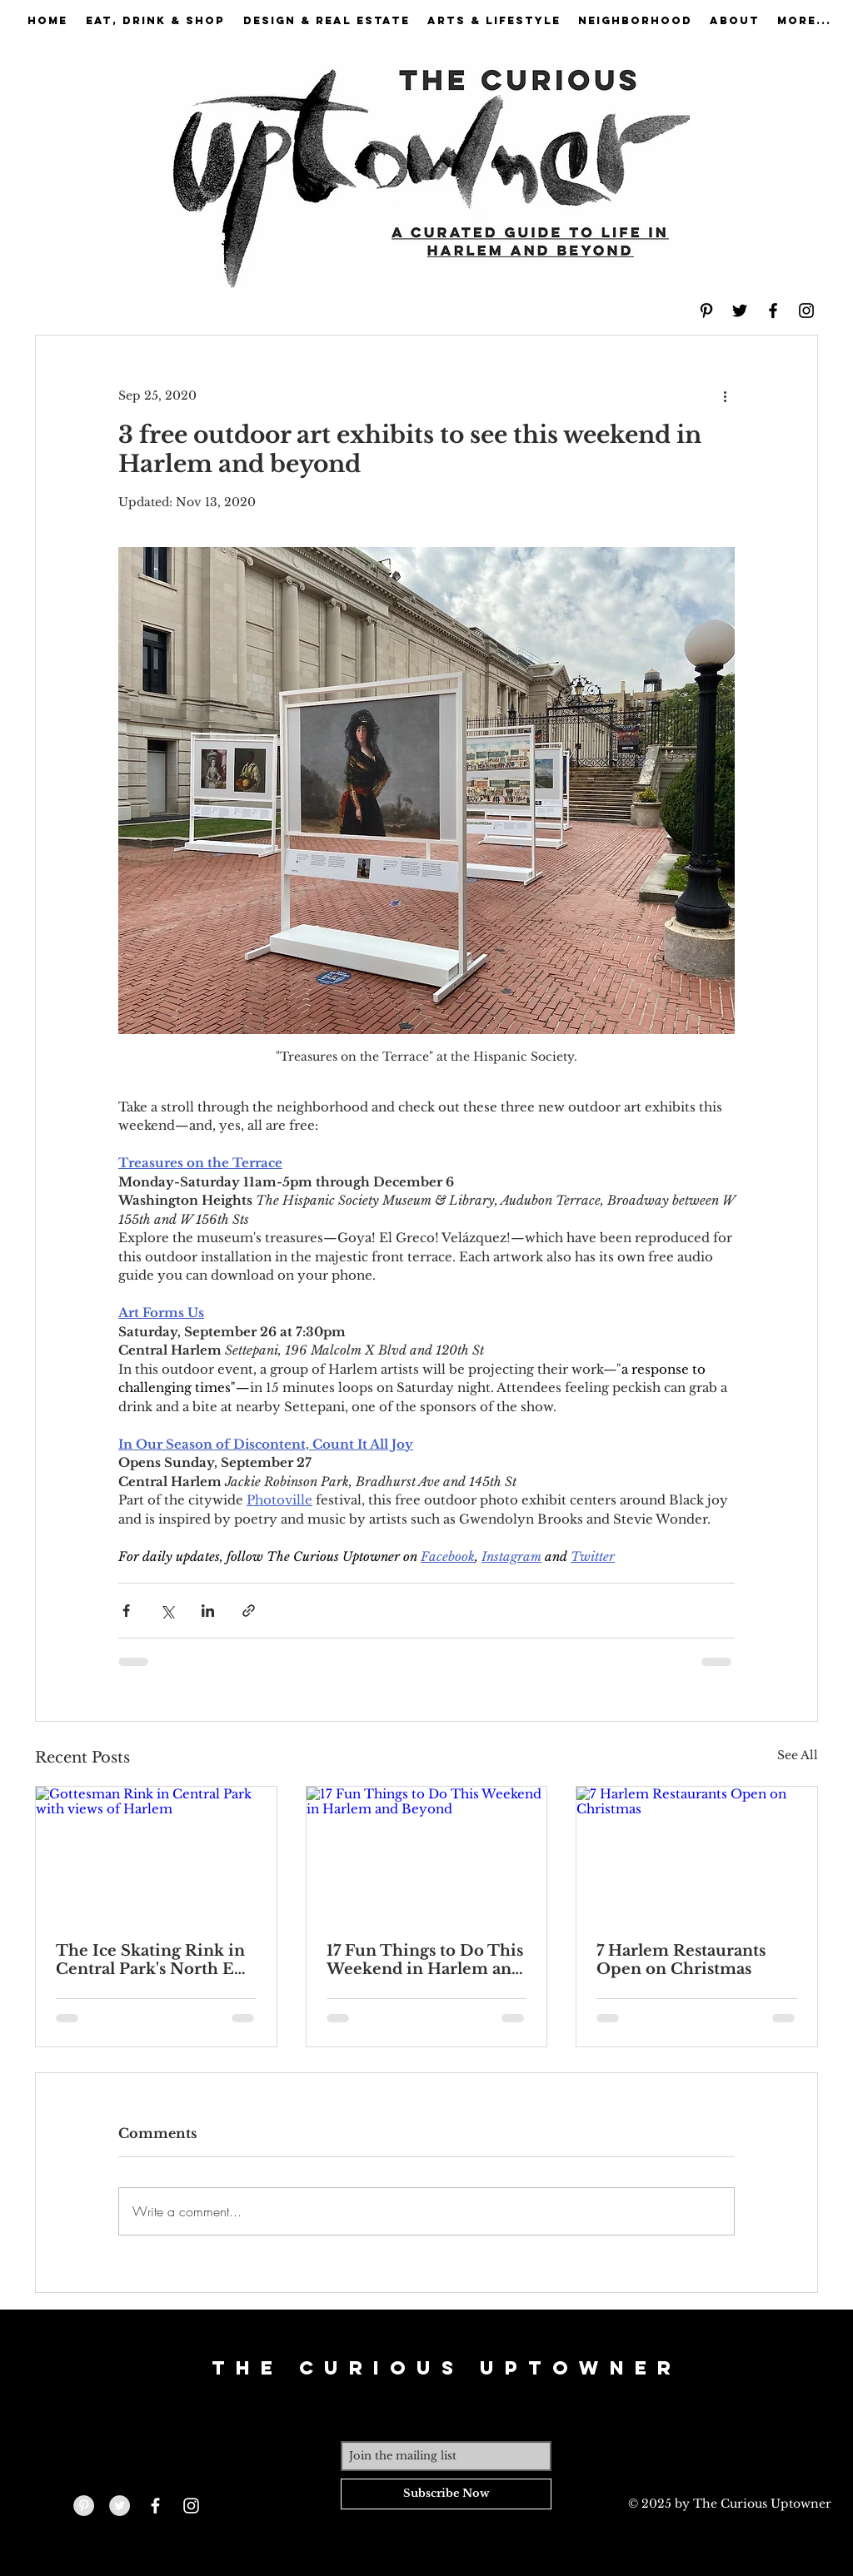 The width and height of the screenshot is (853, 2576). Describe the element at coordinates (446, 2494) in the screenshot. I see `[Subscribe Now]` at that location.